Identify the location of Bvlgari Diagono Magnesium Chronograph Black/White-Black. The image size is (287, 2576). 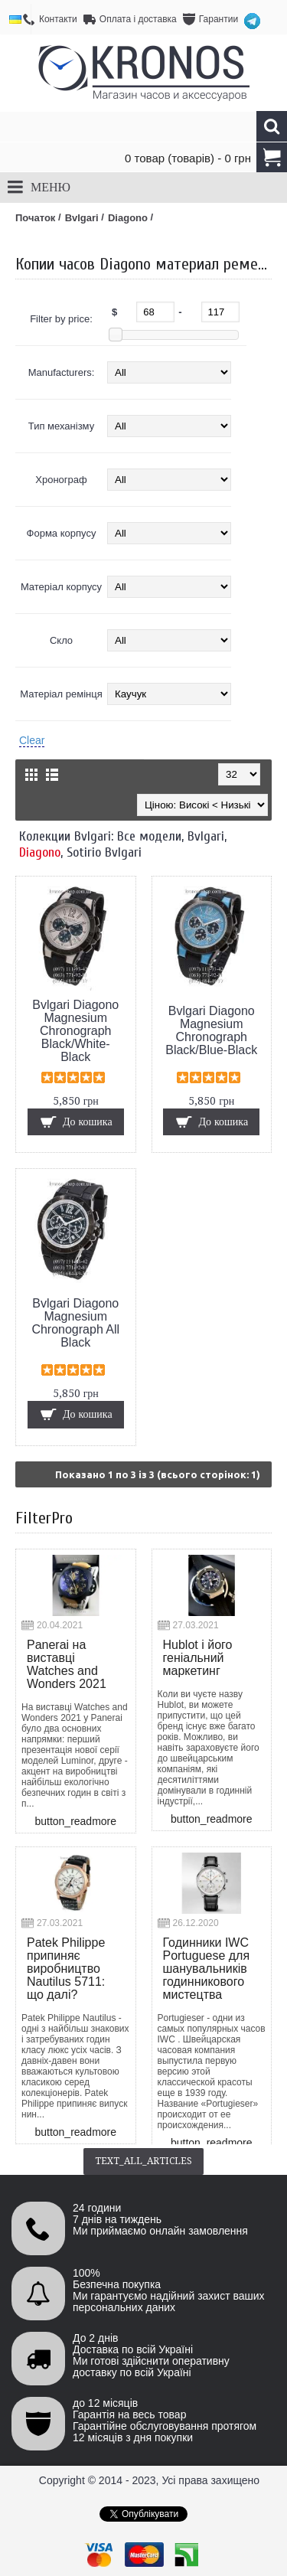
(75, 1030).